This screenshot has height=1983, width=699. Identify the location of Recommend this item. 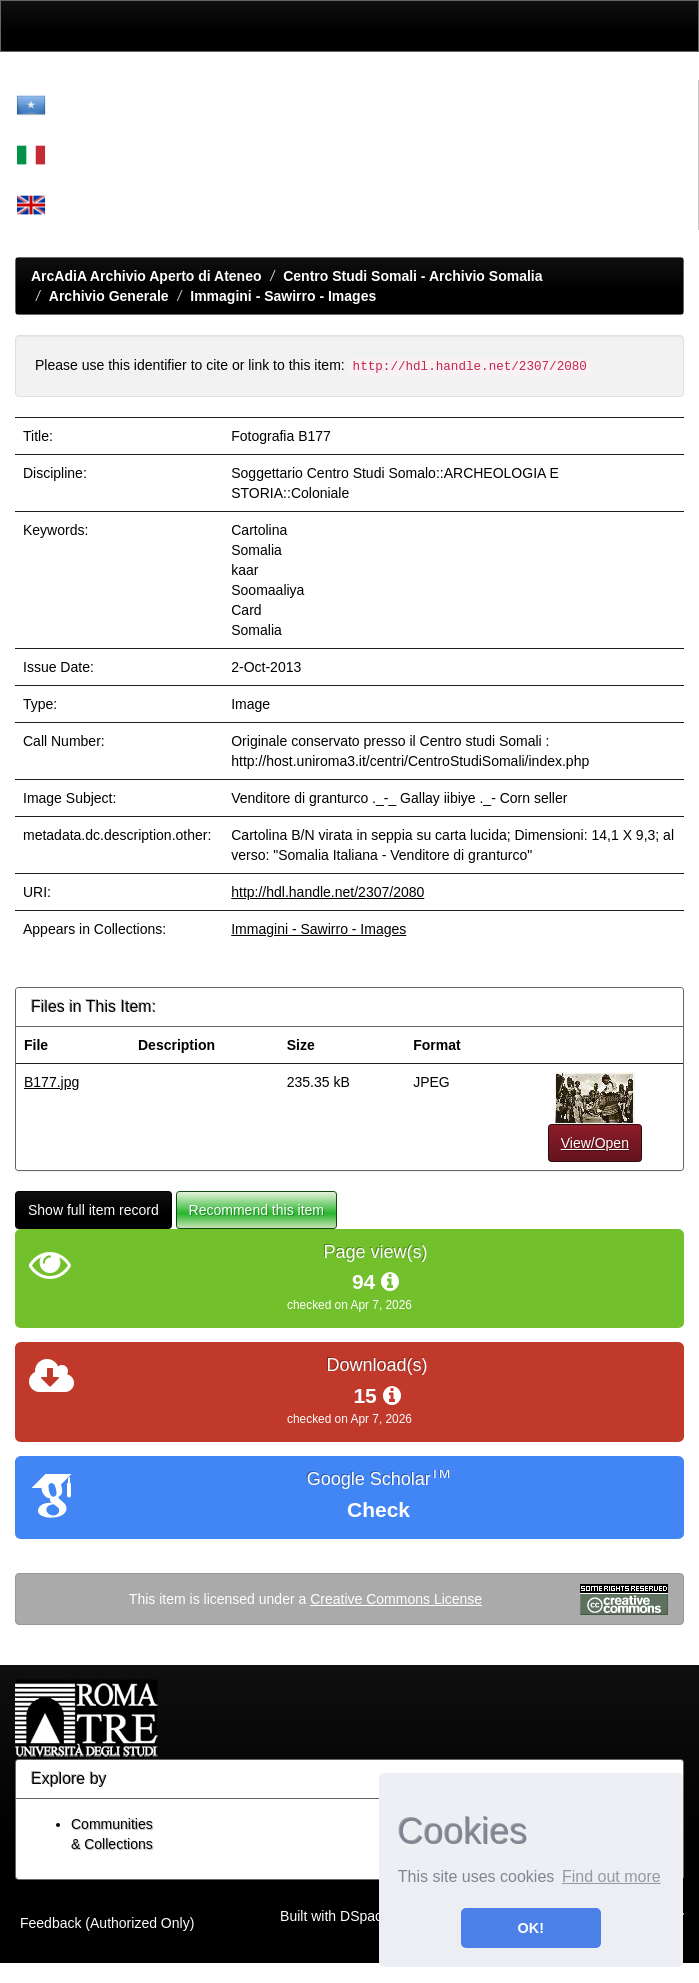
(256, 1210).